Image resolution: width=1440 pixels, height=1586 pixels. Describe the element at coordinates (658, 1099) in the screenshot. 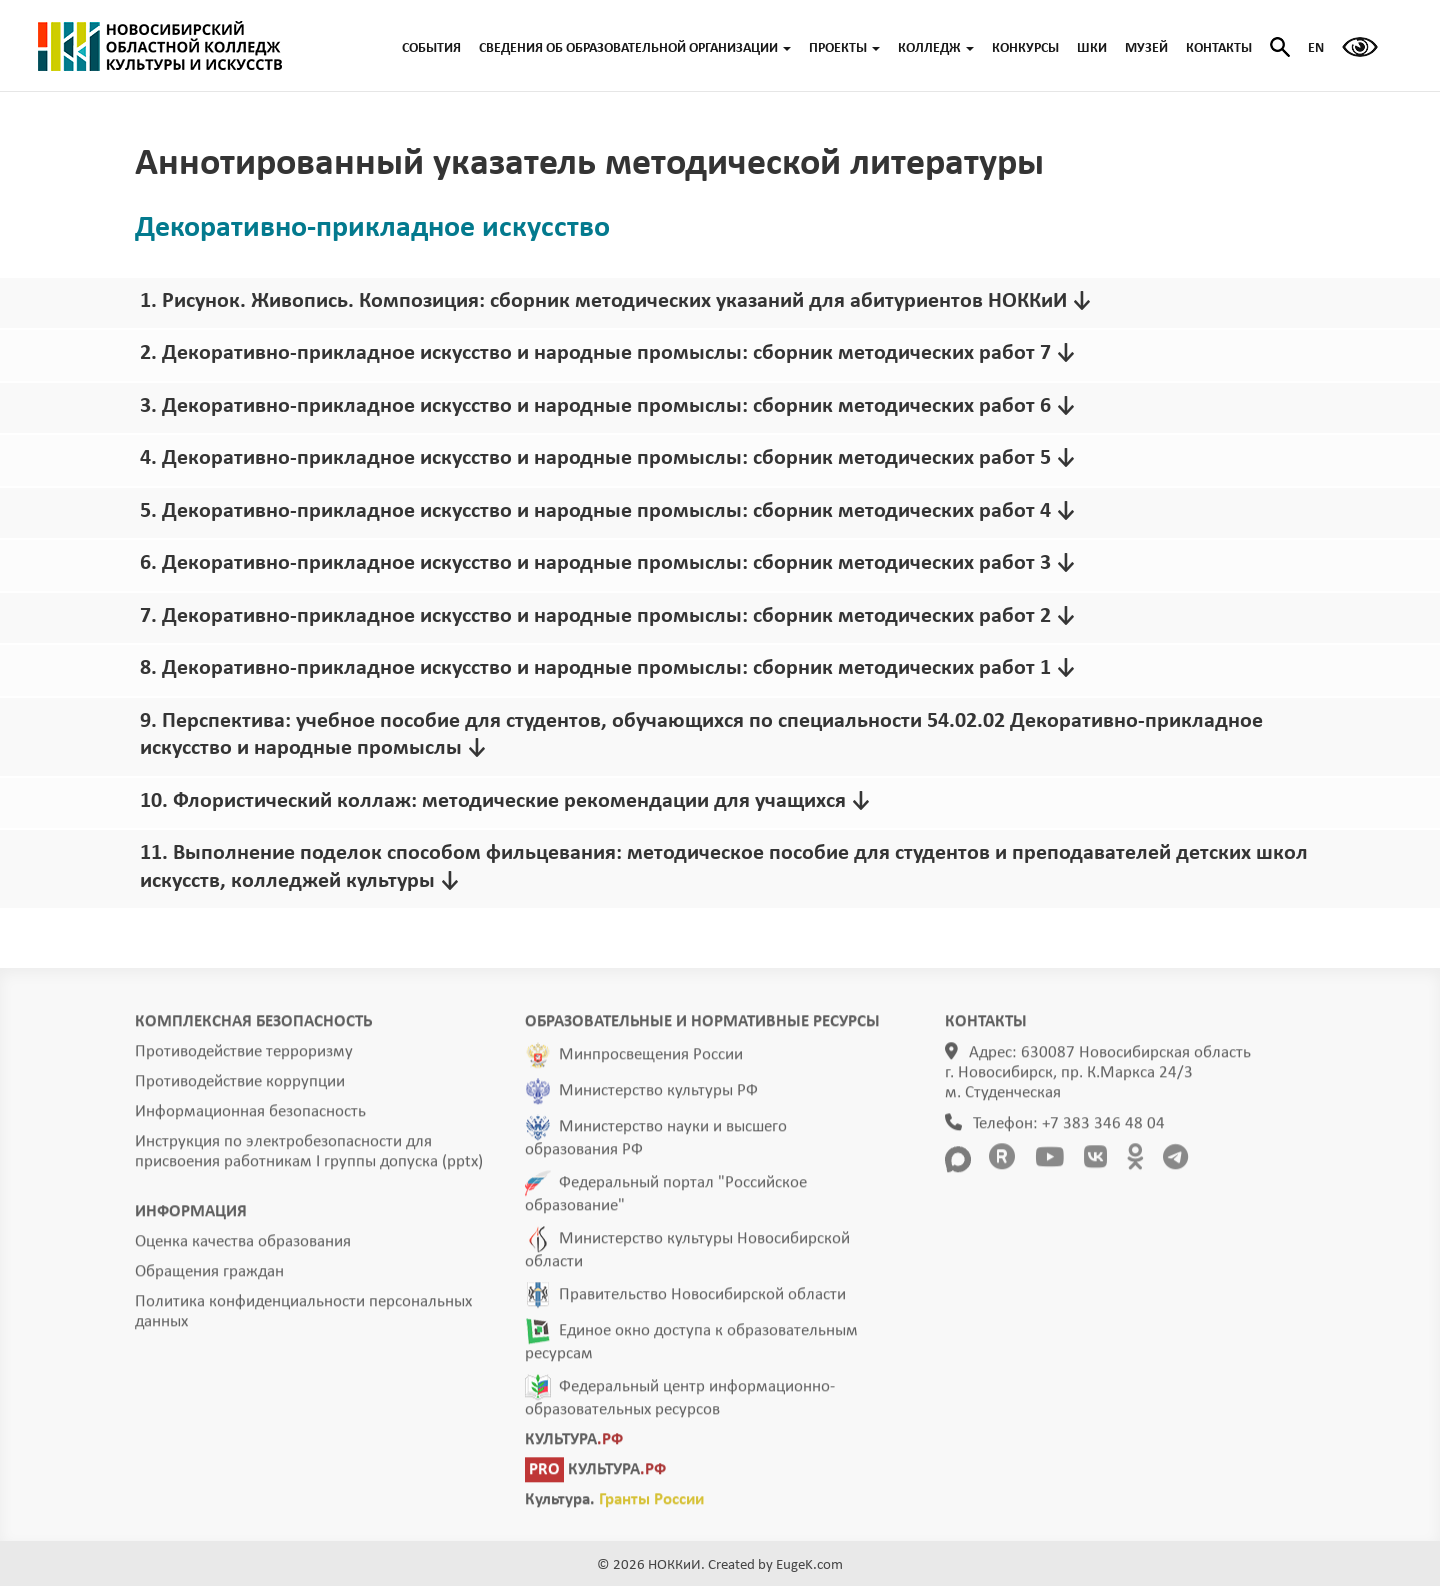

I see `Министерство культуры РФ` at that location.